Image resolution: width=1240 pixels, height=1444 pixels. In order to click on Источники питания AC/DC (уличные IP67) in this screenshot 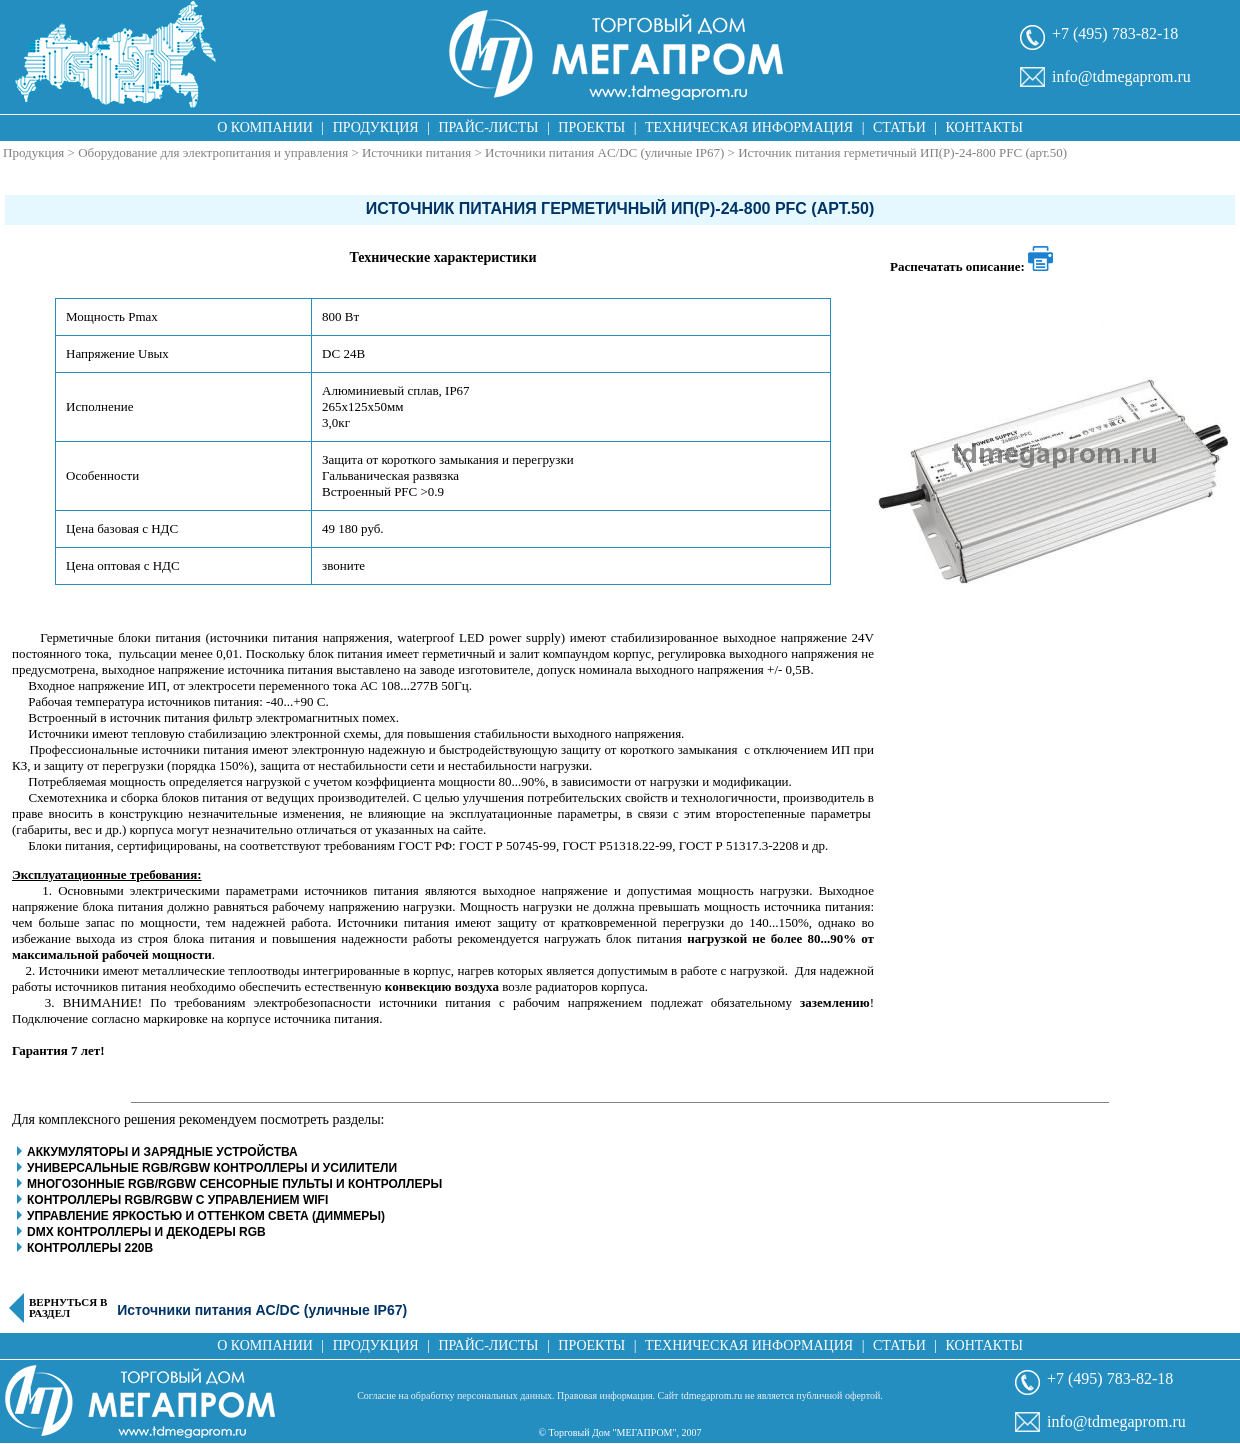, I will do `click(604, 152)`.